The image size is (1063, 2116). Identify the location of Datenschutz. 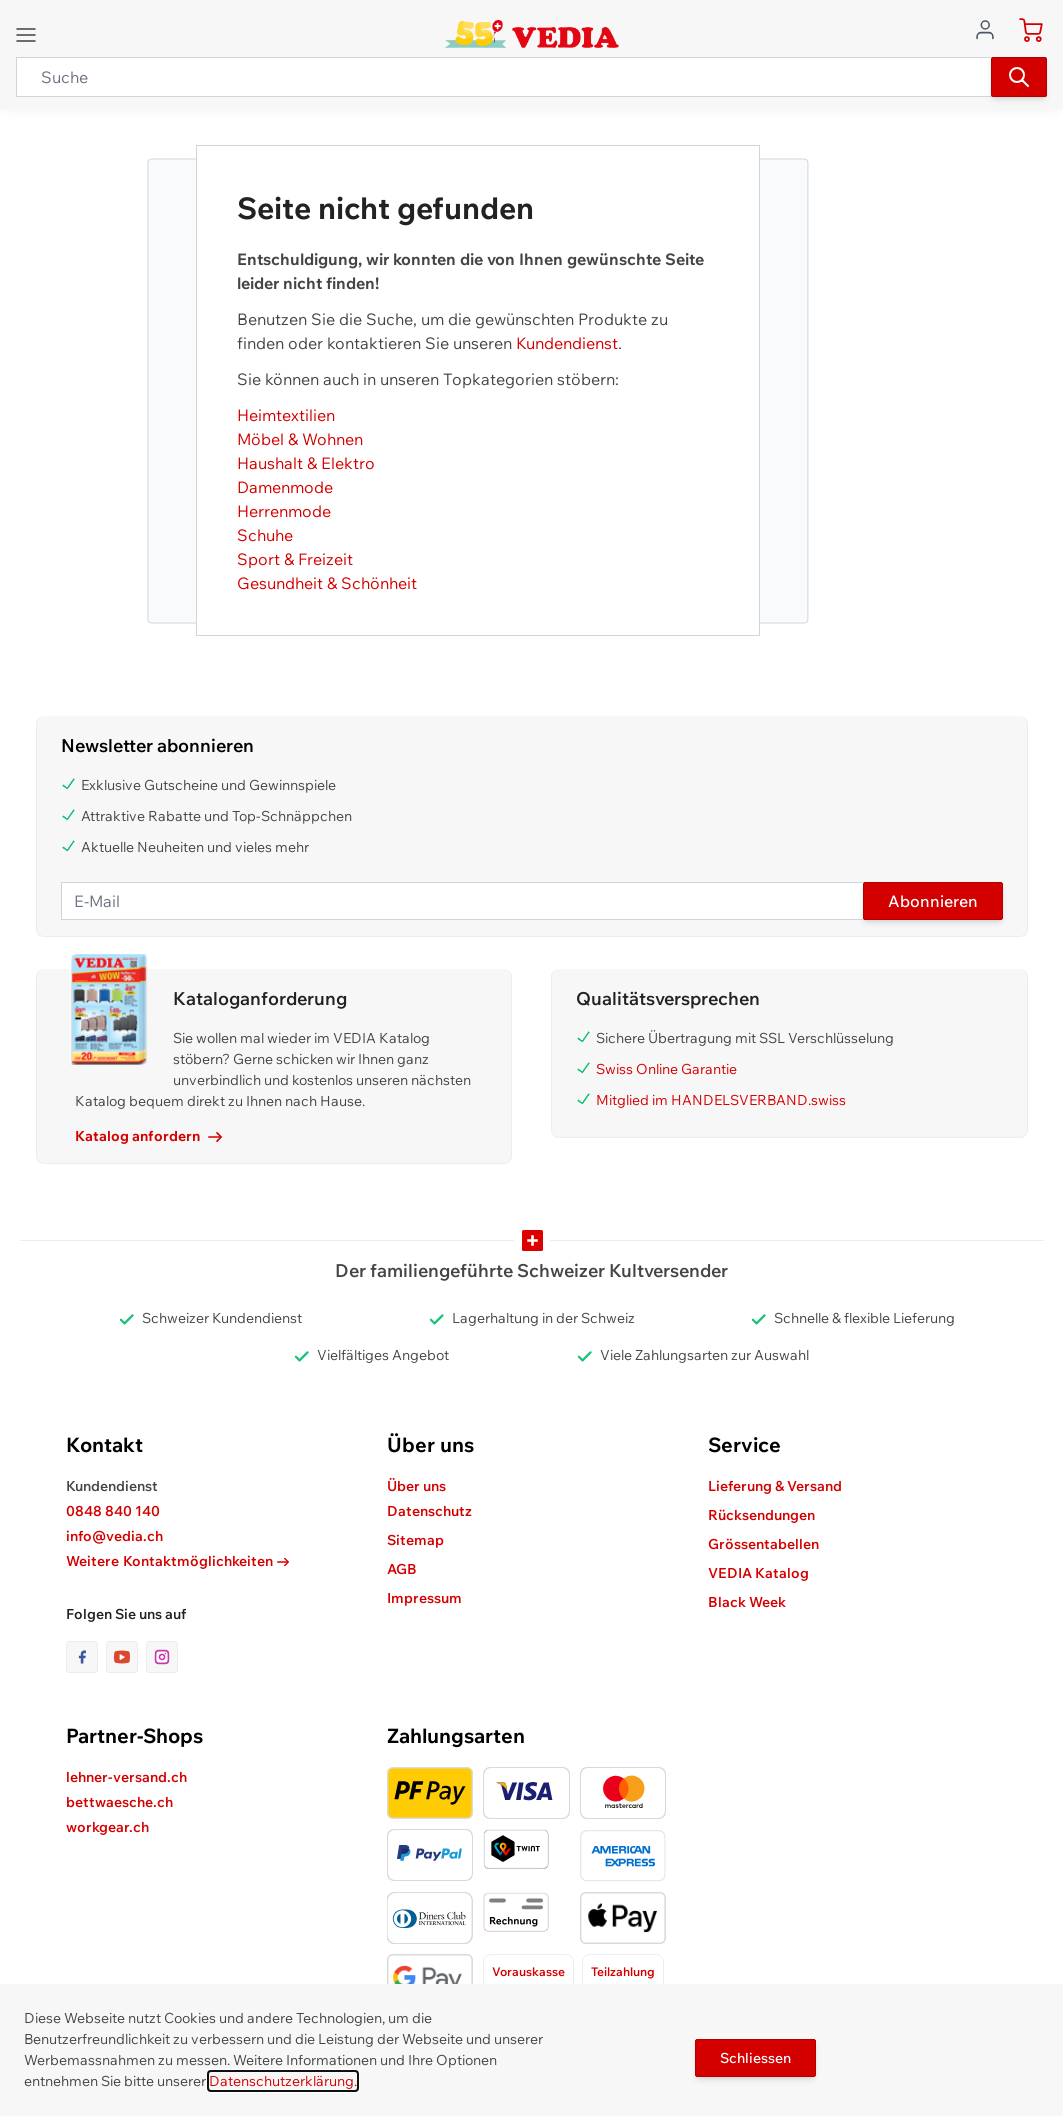
(429, 1511).